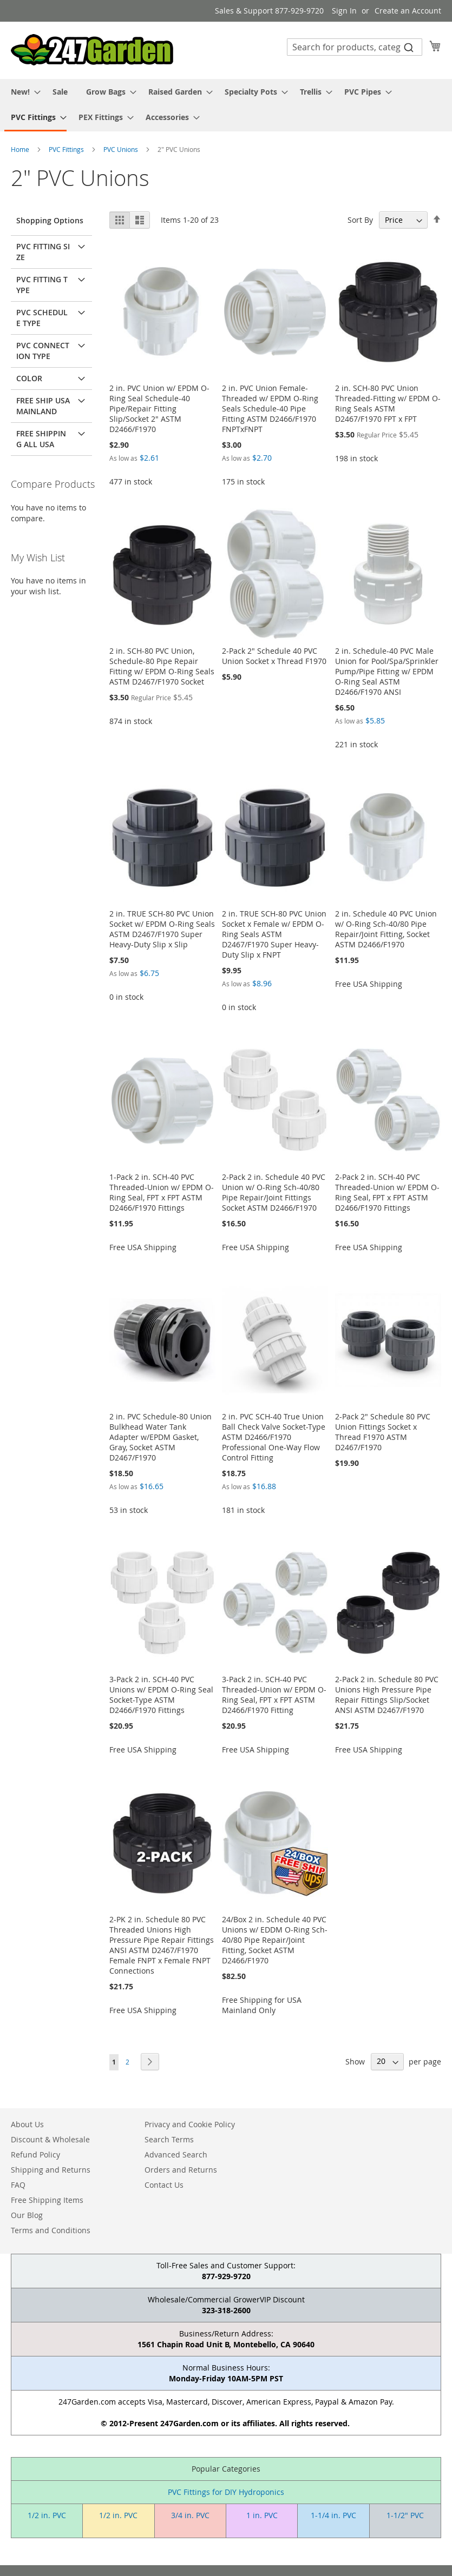 The image size is (452, 2576). I want to click on Privacy and Cookie Policy, so click(190, 2124).